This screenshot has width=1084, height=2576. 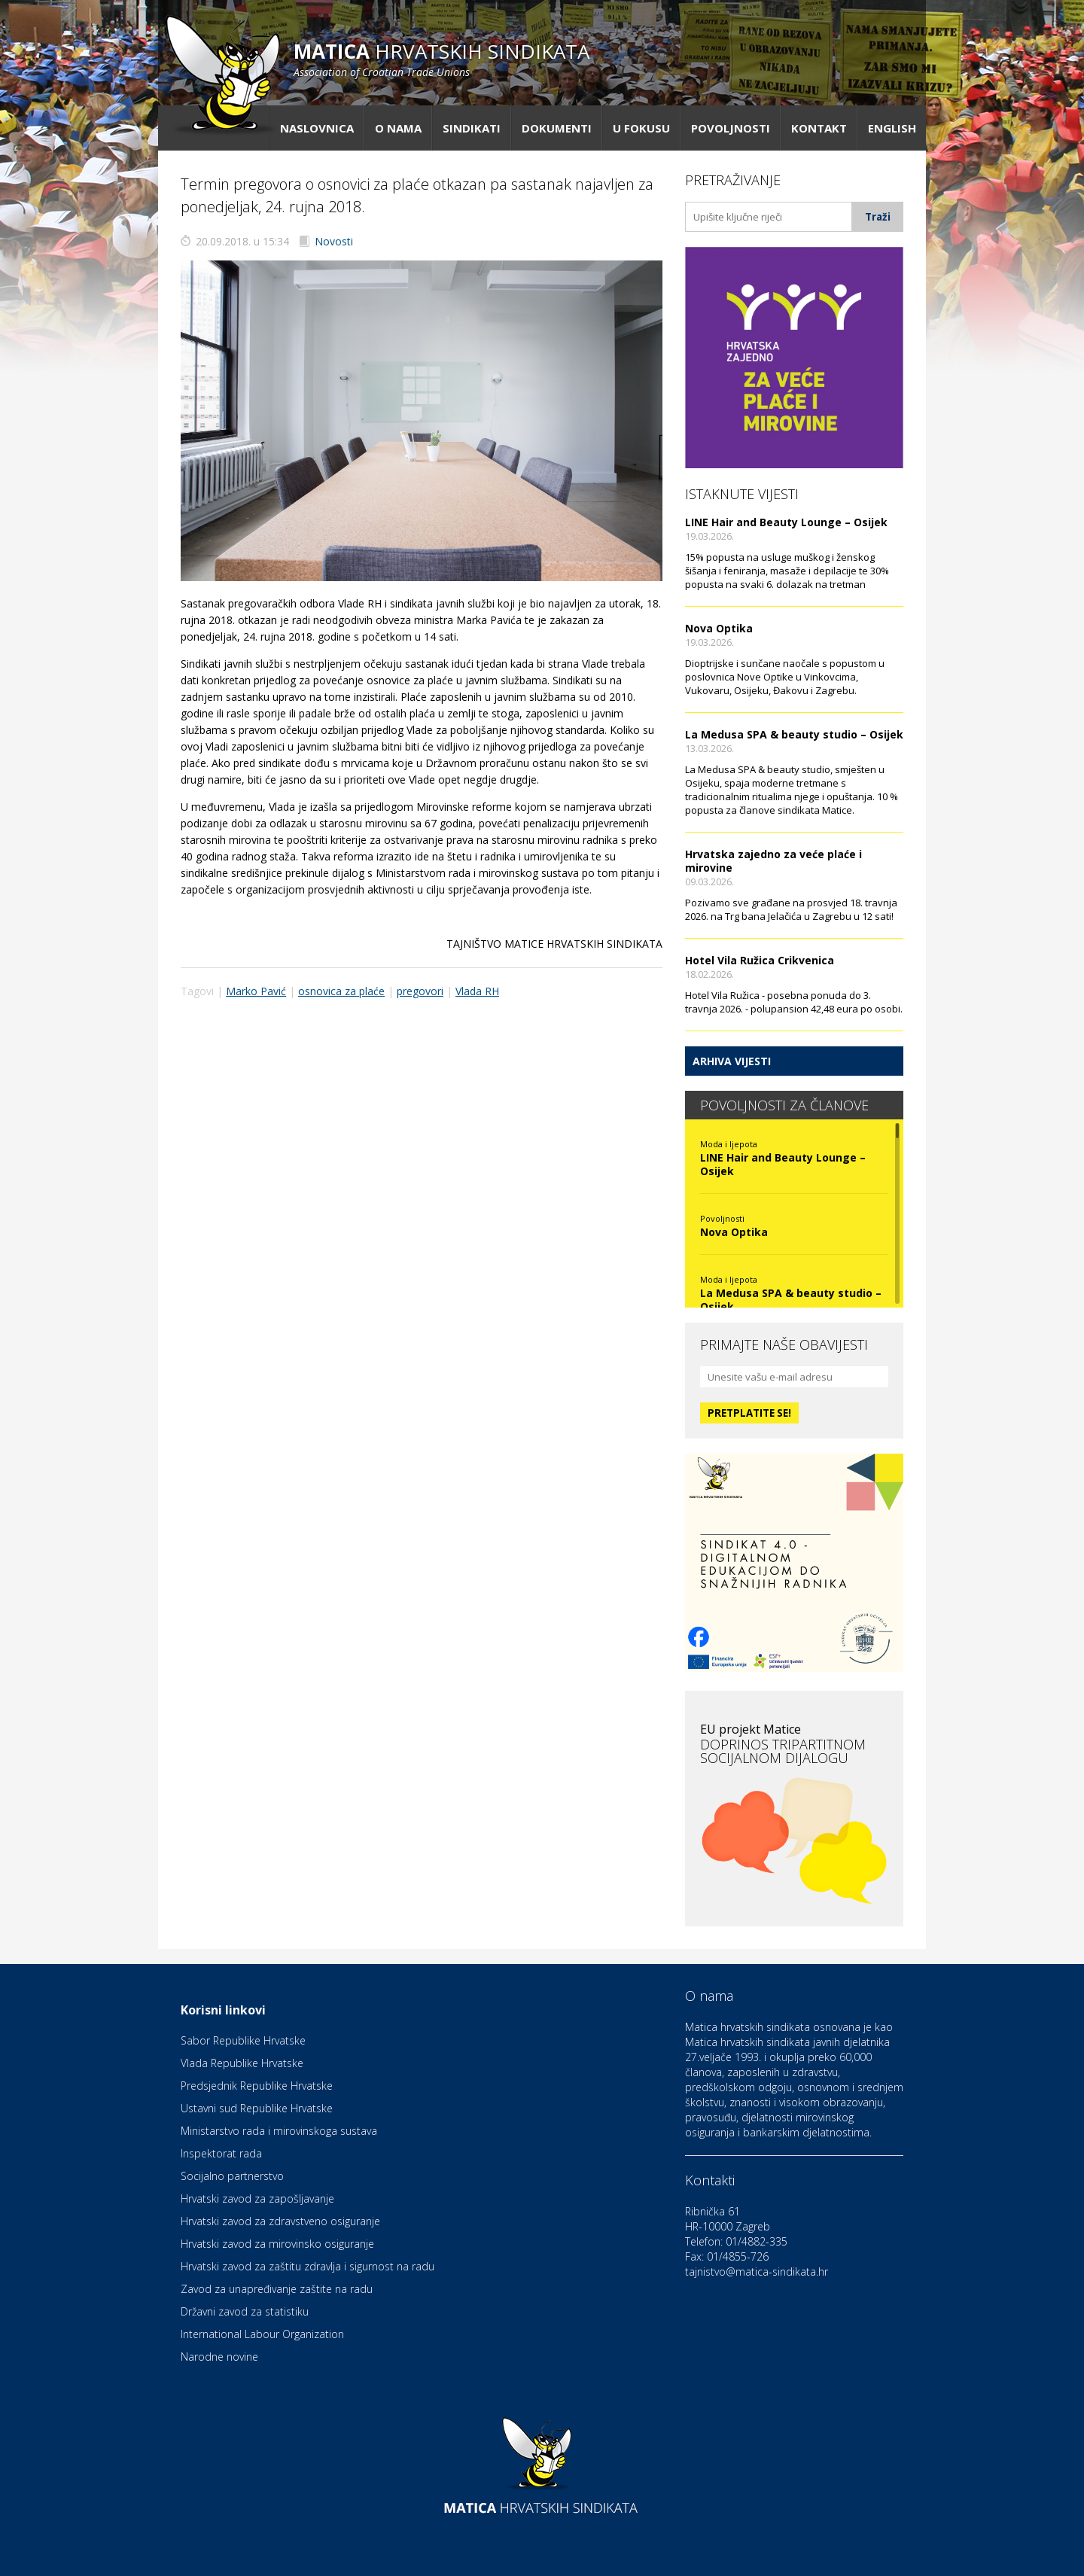 What do you see at coordinates (279, 2131) in the screenshot?
I see `Ministarstvo rada i mirovinskoga sustava` at bounding box center [279, 2131].